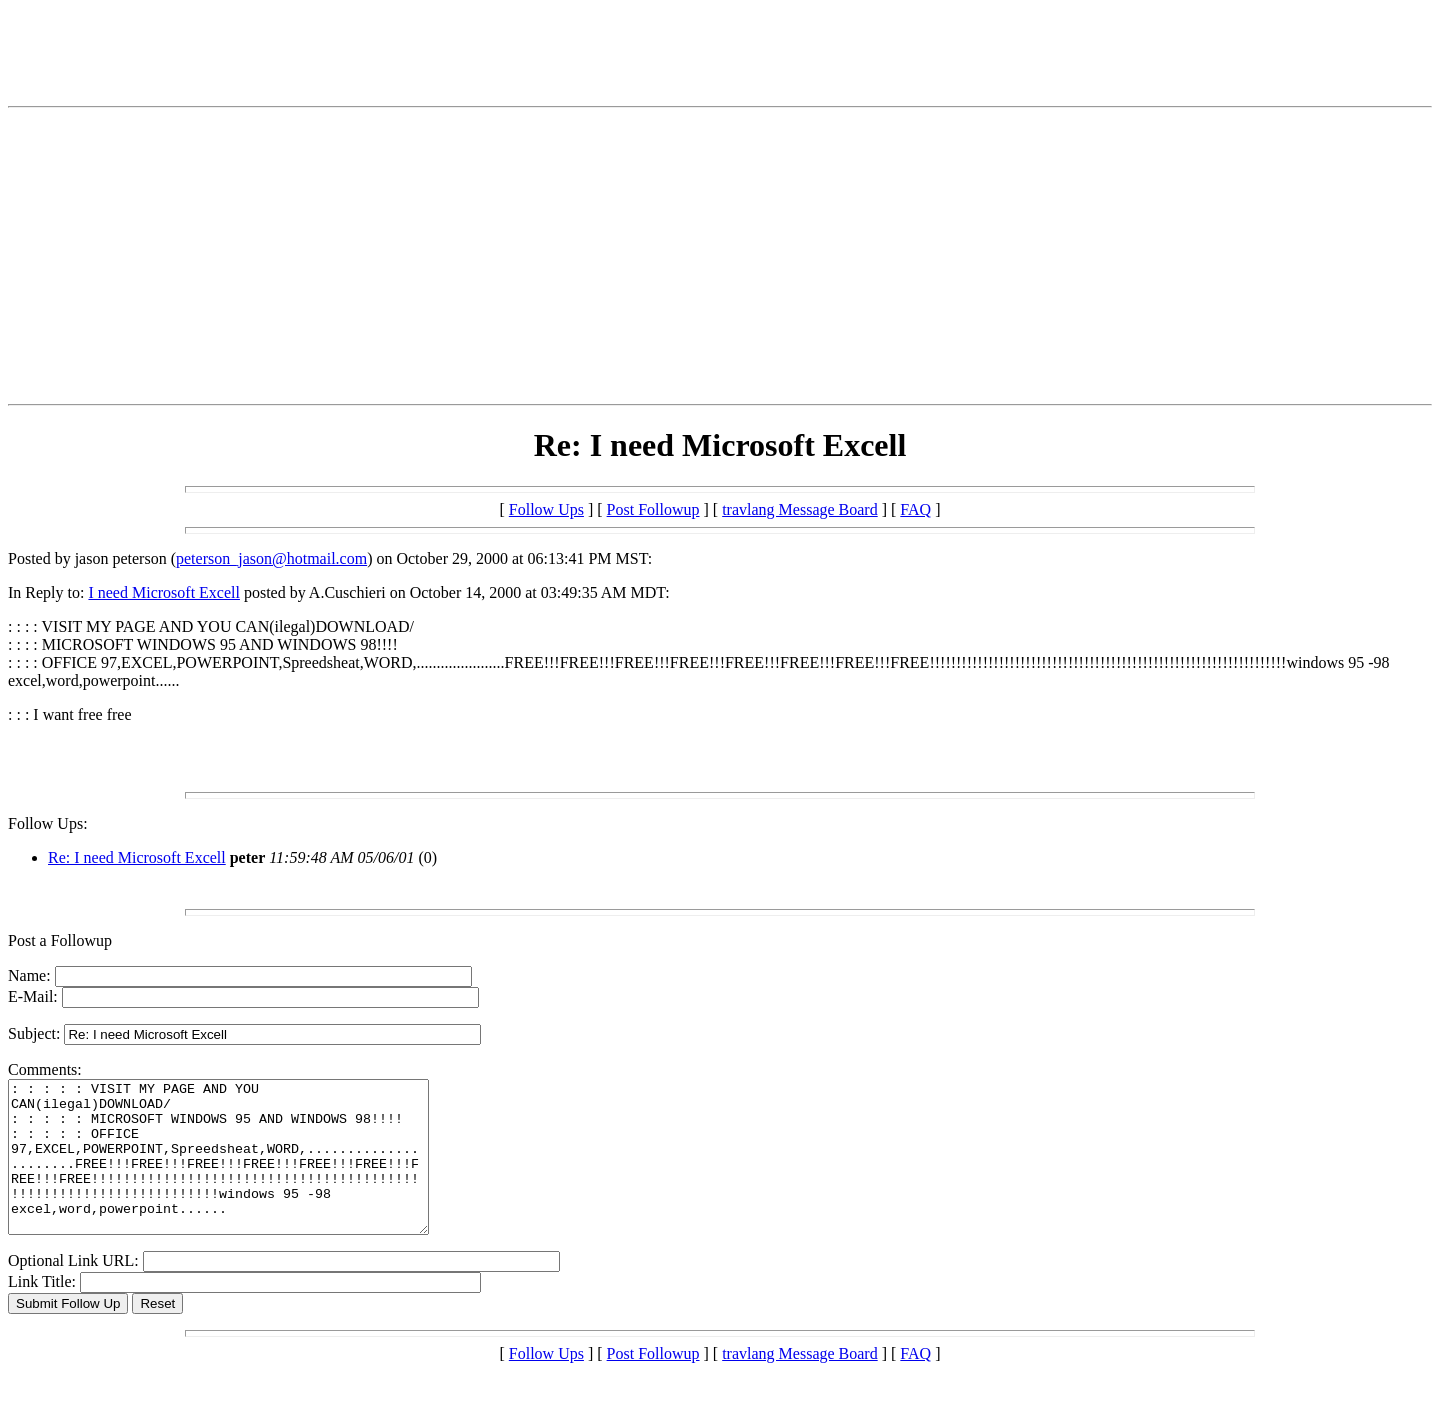 This screenshot has width=1440, height=1409. What do you see at coordinates (800, 509) in the screenshot?
I see `travlang Message Board` at bounding box center [800, 509].